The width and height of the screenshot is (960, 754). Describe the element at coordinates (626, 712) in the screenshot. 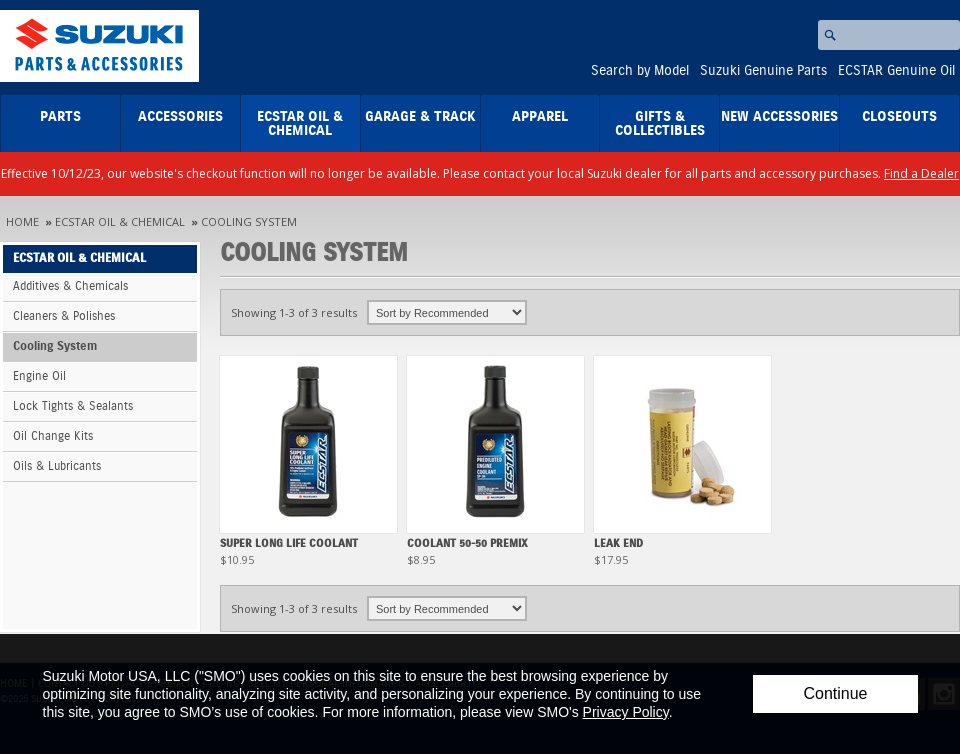

I see `Privacy Policy` at that location.